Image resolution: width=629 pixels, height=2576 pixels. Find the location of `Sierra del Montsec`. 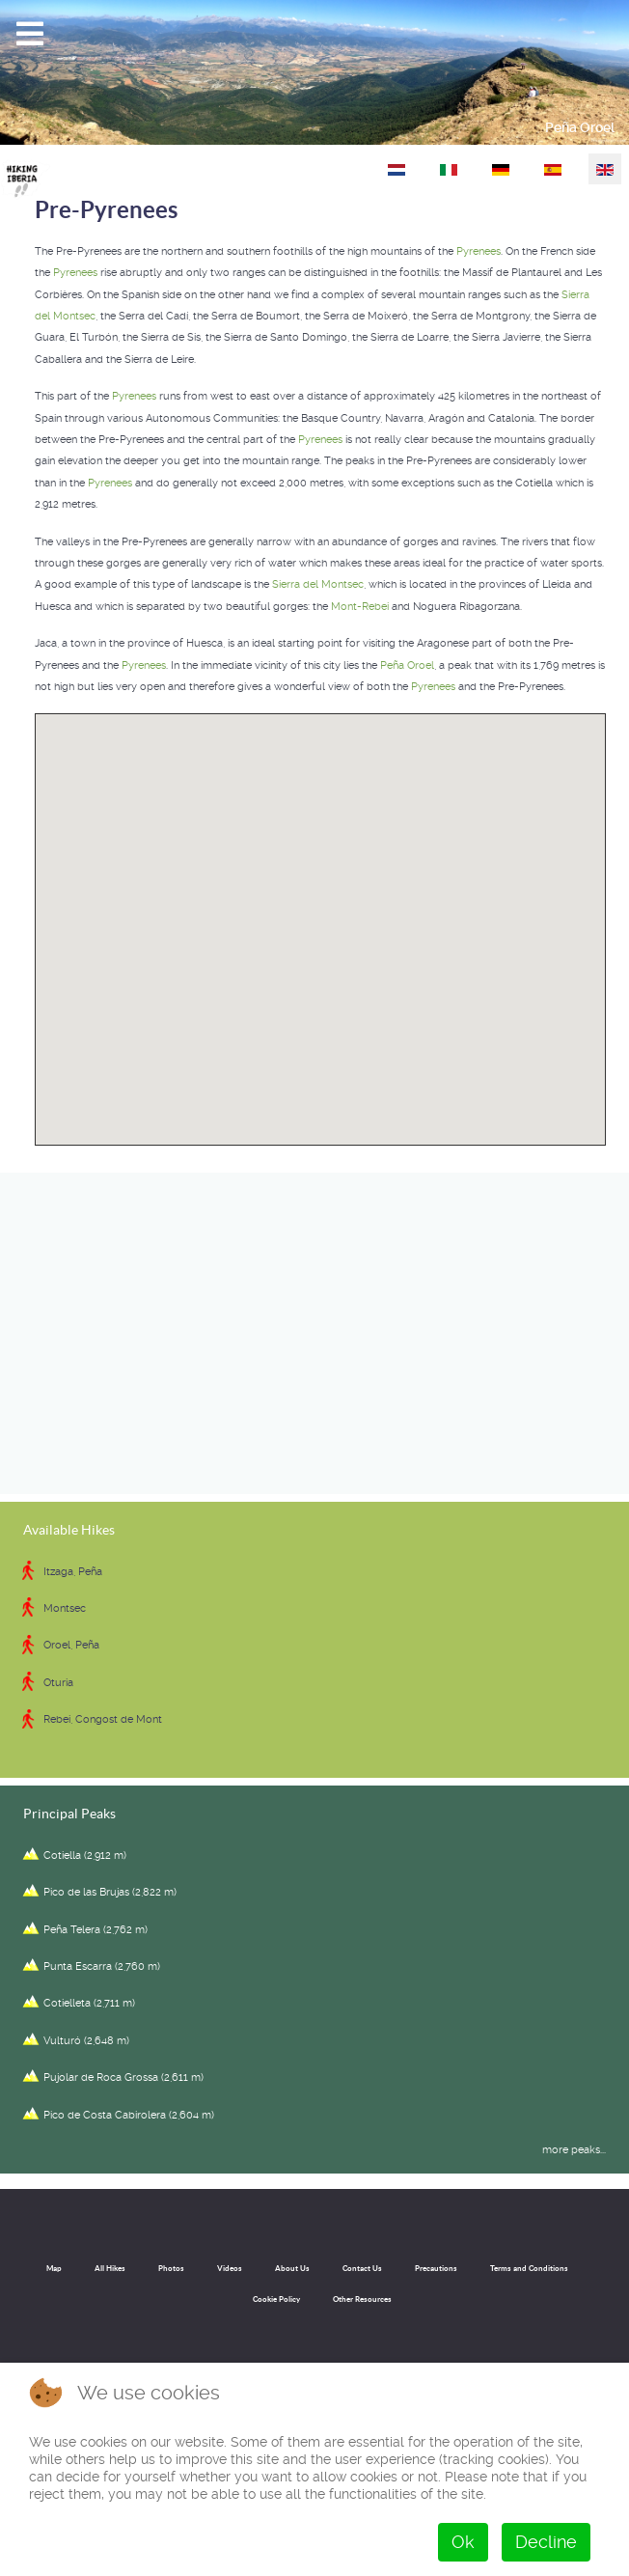

Sierra del Montsec is located at coordinates (318, 584).